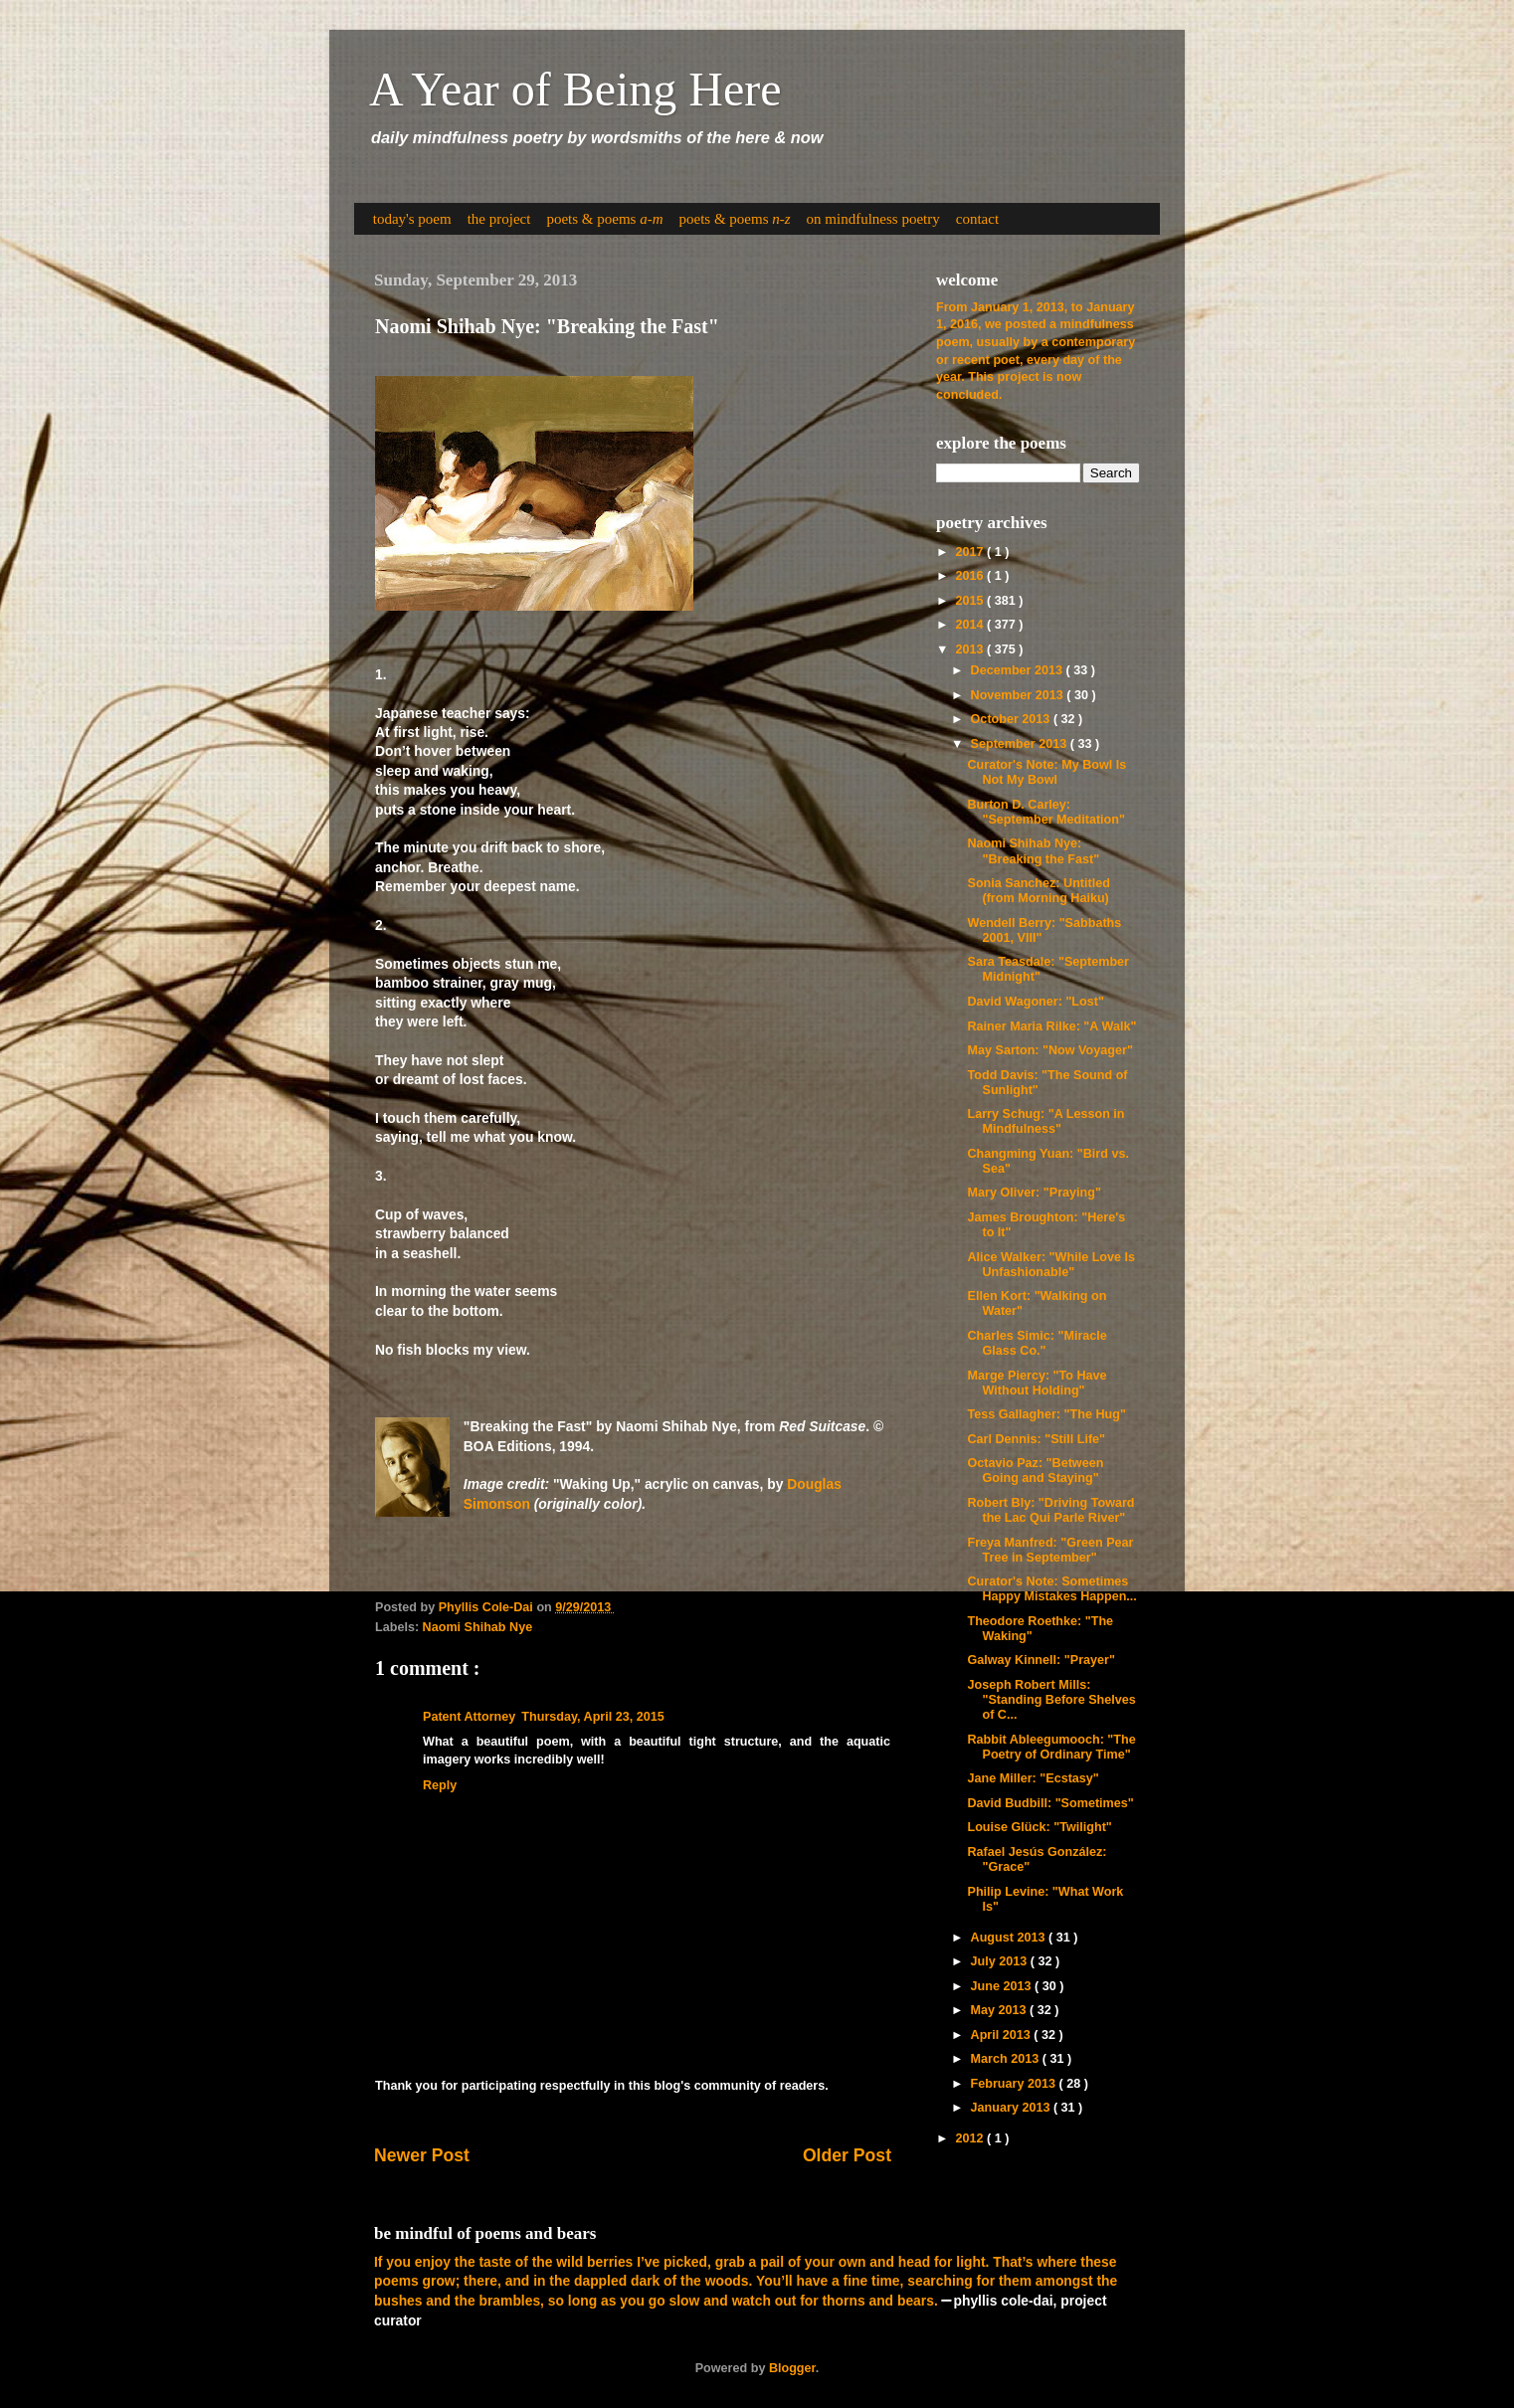  I want to click on Rainer Maria Rilke: "A Walk", so click(1051, 1026).